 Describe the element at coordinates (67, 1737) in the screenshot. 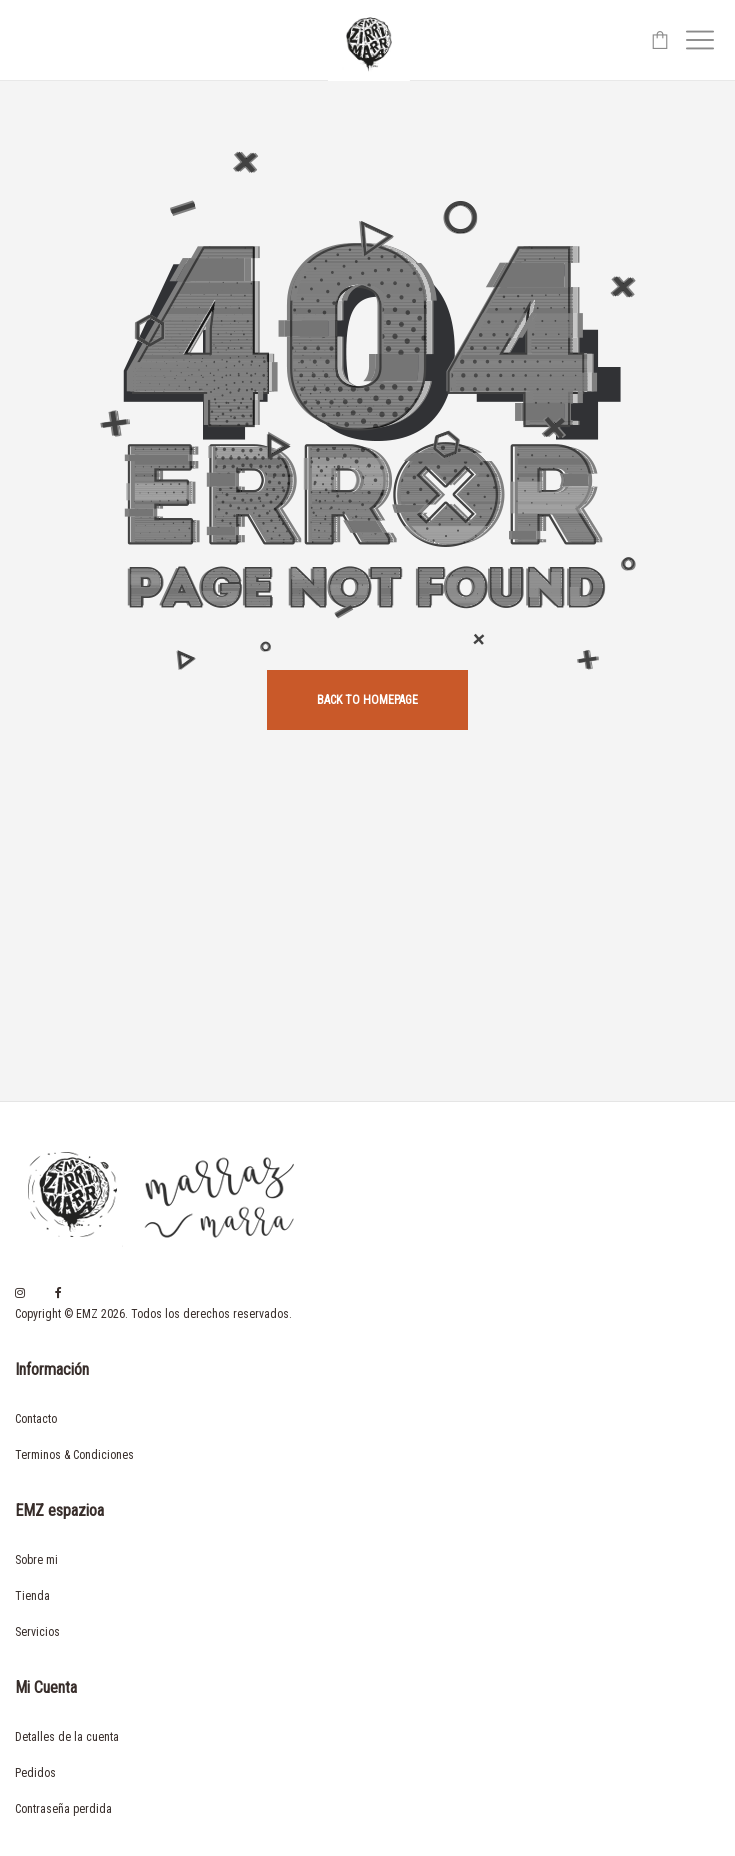

I see `Detalles de la cuenta` at that location.